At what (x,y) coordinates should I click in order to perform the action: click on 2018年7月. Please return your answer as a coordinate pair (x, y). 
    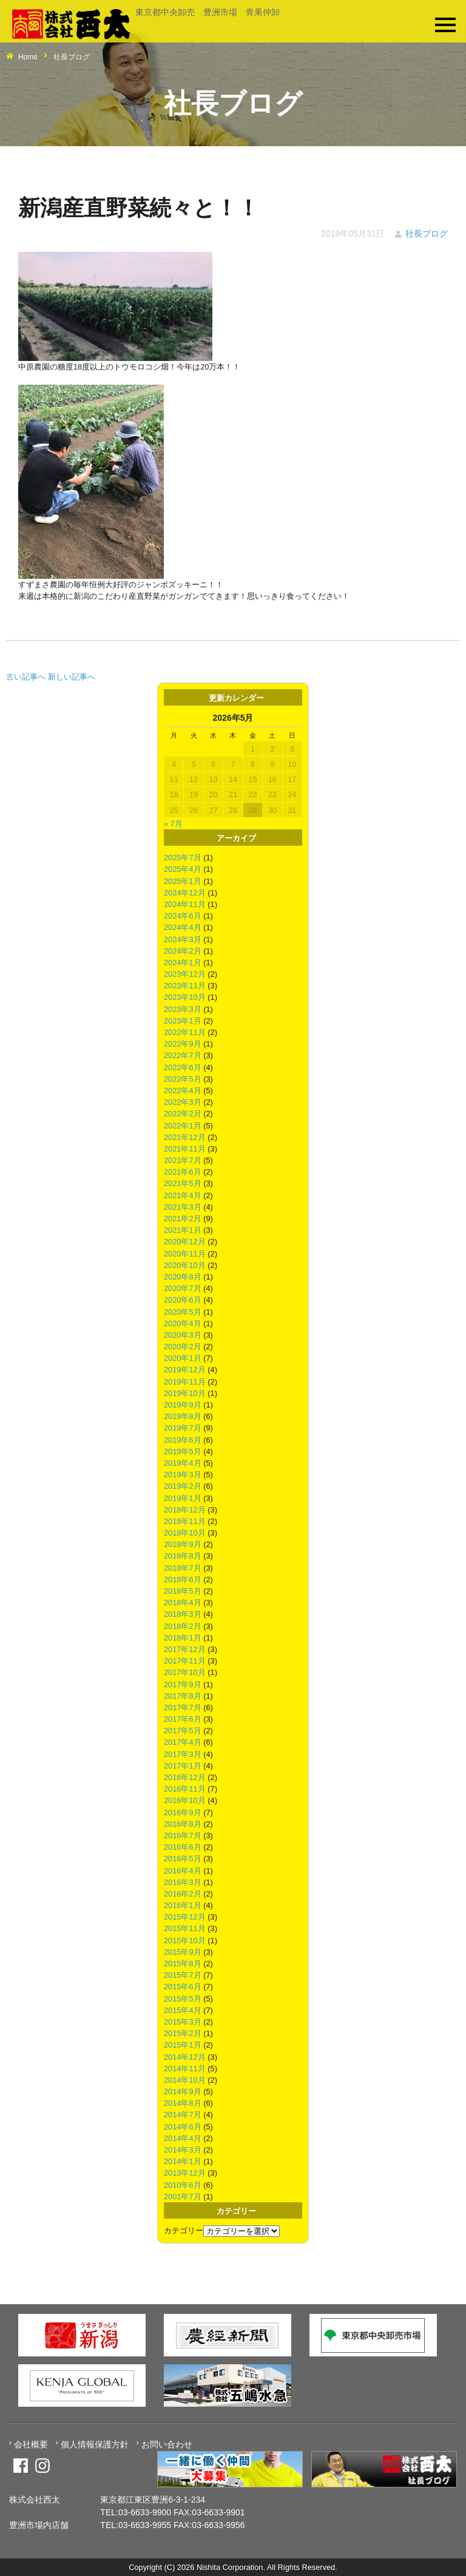
    Looking at the image, I should click on (182, 1568).